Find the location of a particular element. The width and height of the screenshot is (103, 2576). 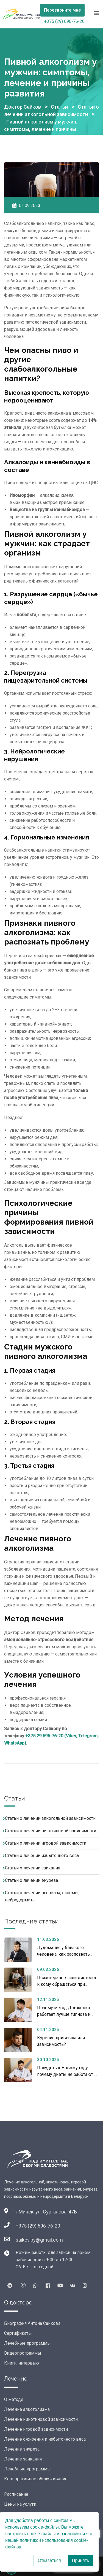

Лечебные программы is located at coordinates (27, 2343).